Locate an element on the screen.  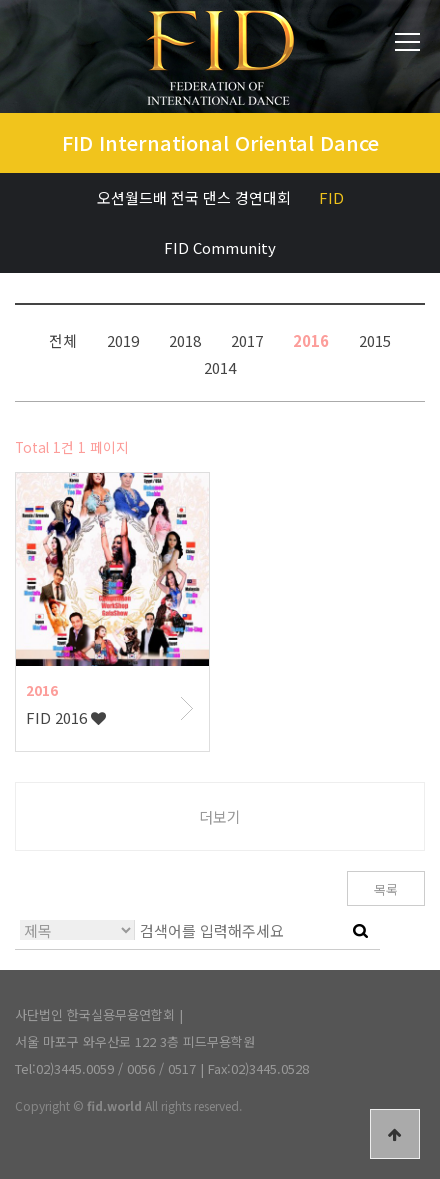
목록 is located at coordinates (386, 889).